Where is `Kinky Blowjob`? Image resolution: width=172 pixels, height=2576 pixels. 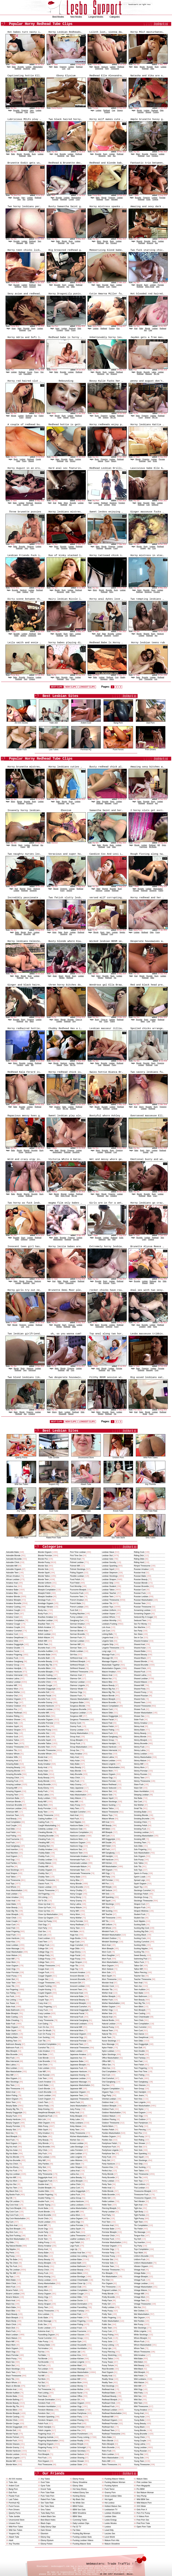 Kinky Blowjob is located at coordinates (76, 2116).